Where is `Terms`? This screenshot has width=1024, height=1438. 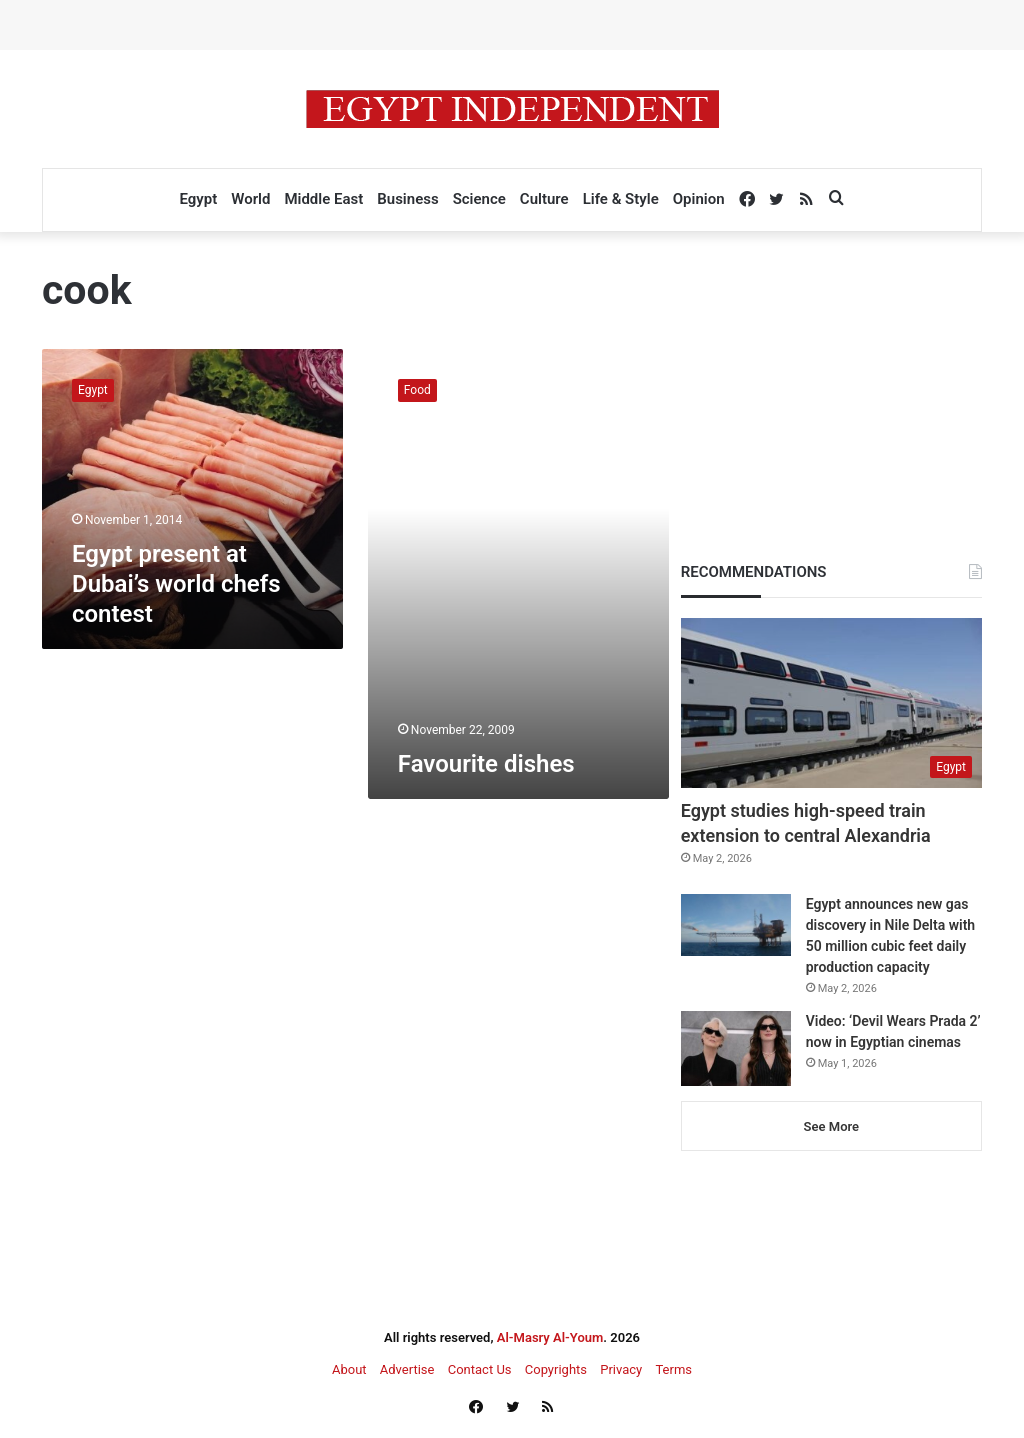
Terms is located at coordinates (673, 1369).